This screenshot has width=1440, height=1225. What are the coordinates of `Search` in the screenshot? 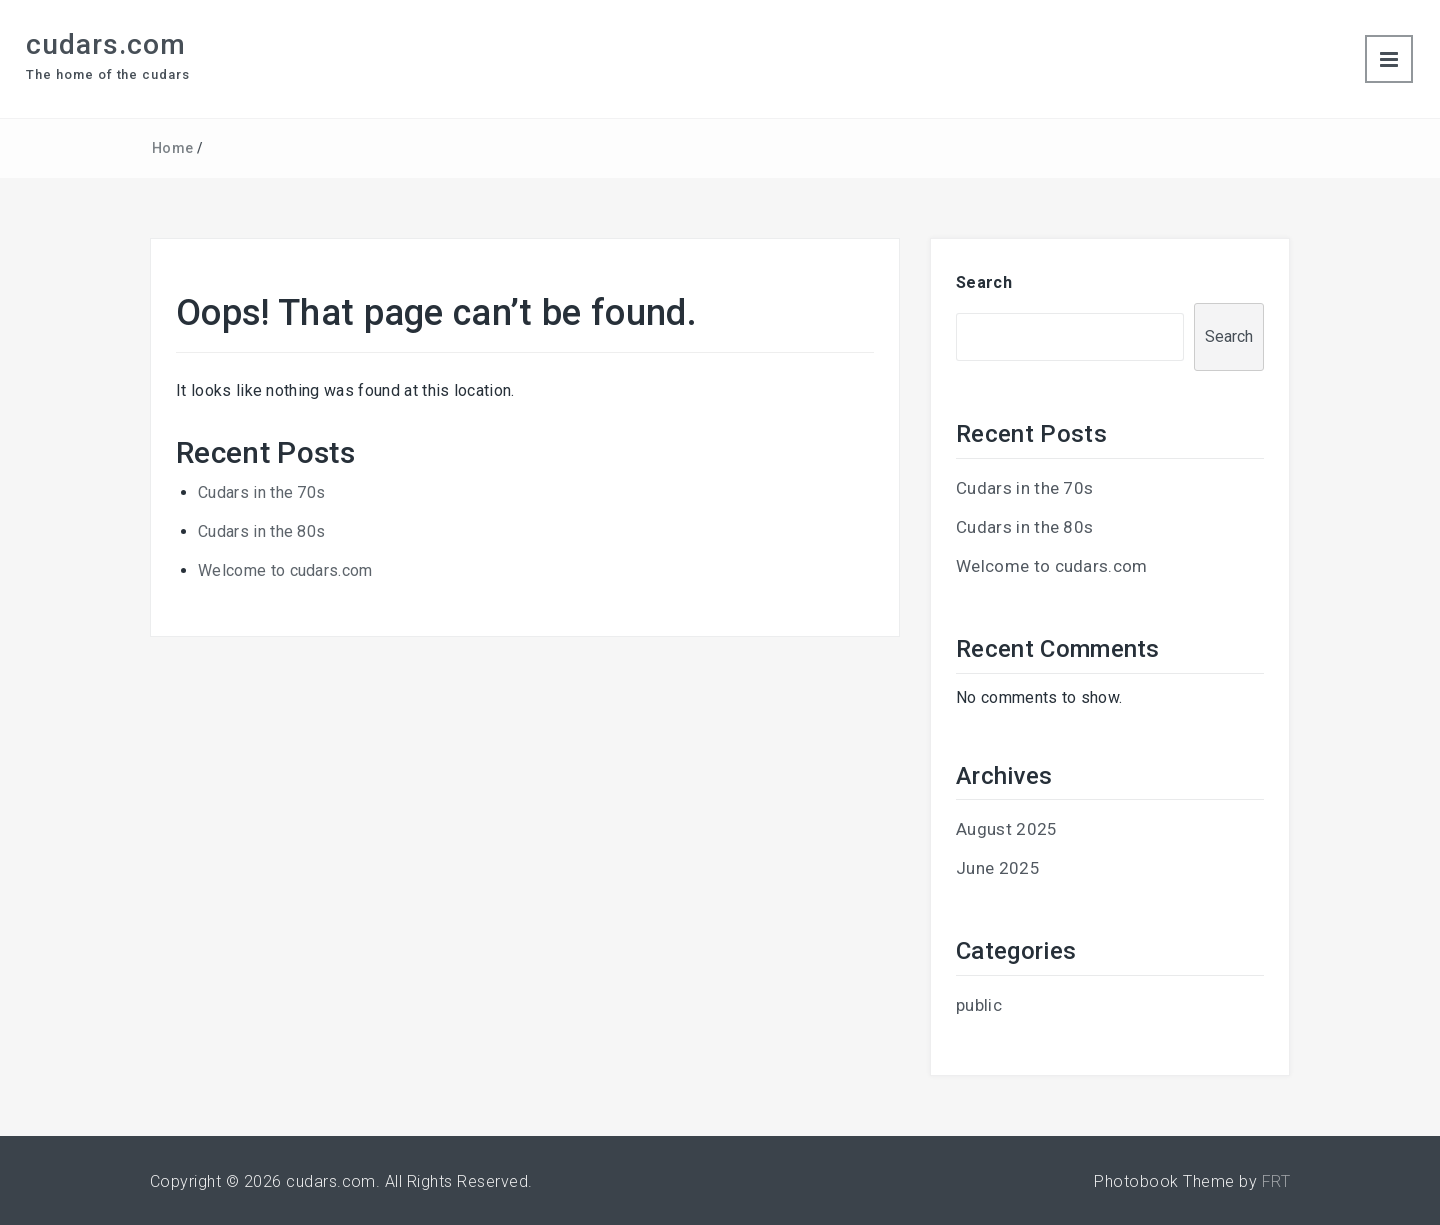 It's located at (984, 282).